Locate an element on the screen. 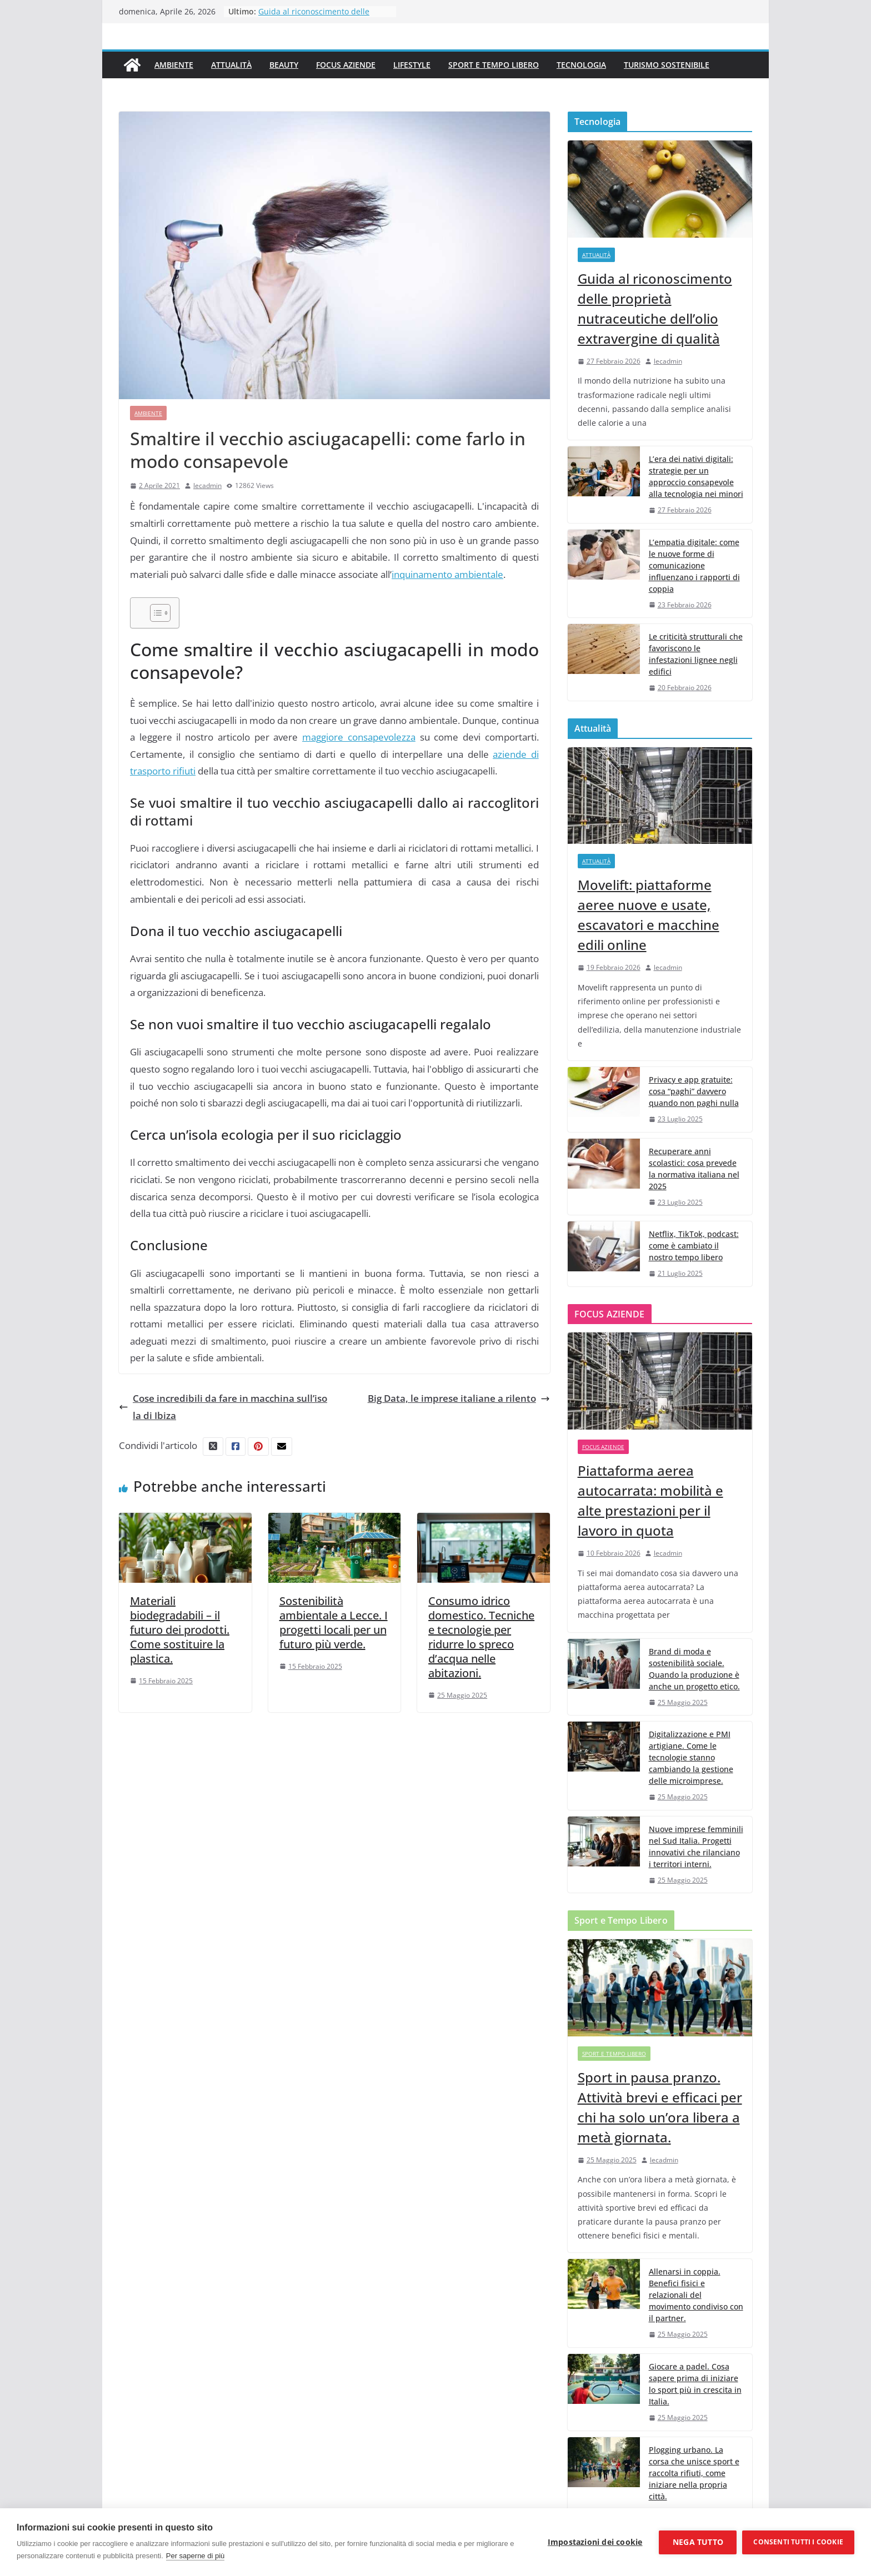  Piattaforma aerea autocarrata: mobilità e alte prestazioni per il lavoro in quota is located at coordinates (650, 1500).